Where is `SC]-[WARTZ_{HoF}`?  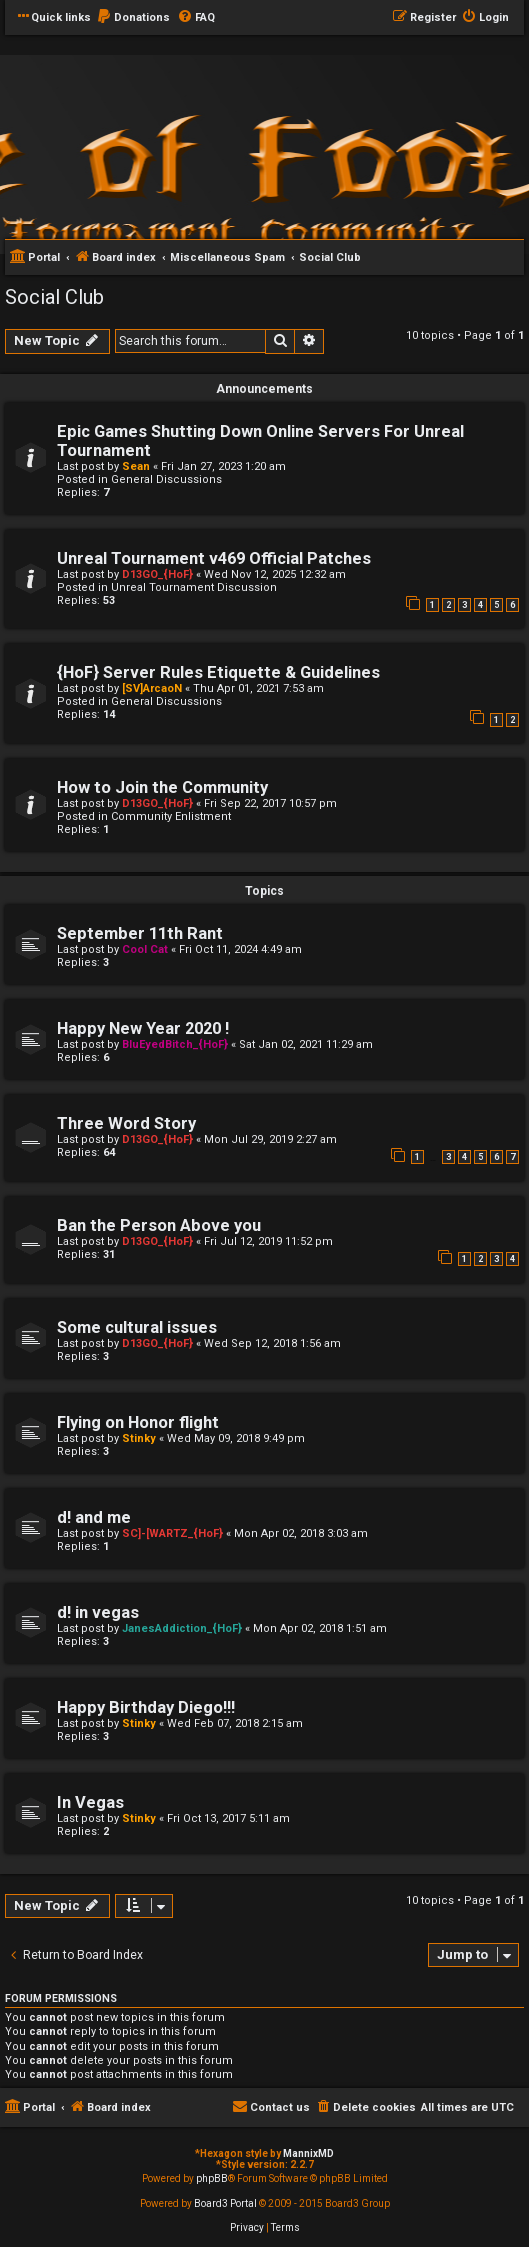 SC]-[WARTZ_{HoF} is located at coordinates (172, 1533).